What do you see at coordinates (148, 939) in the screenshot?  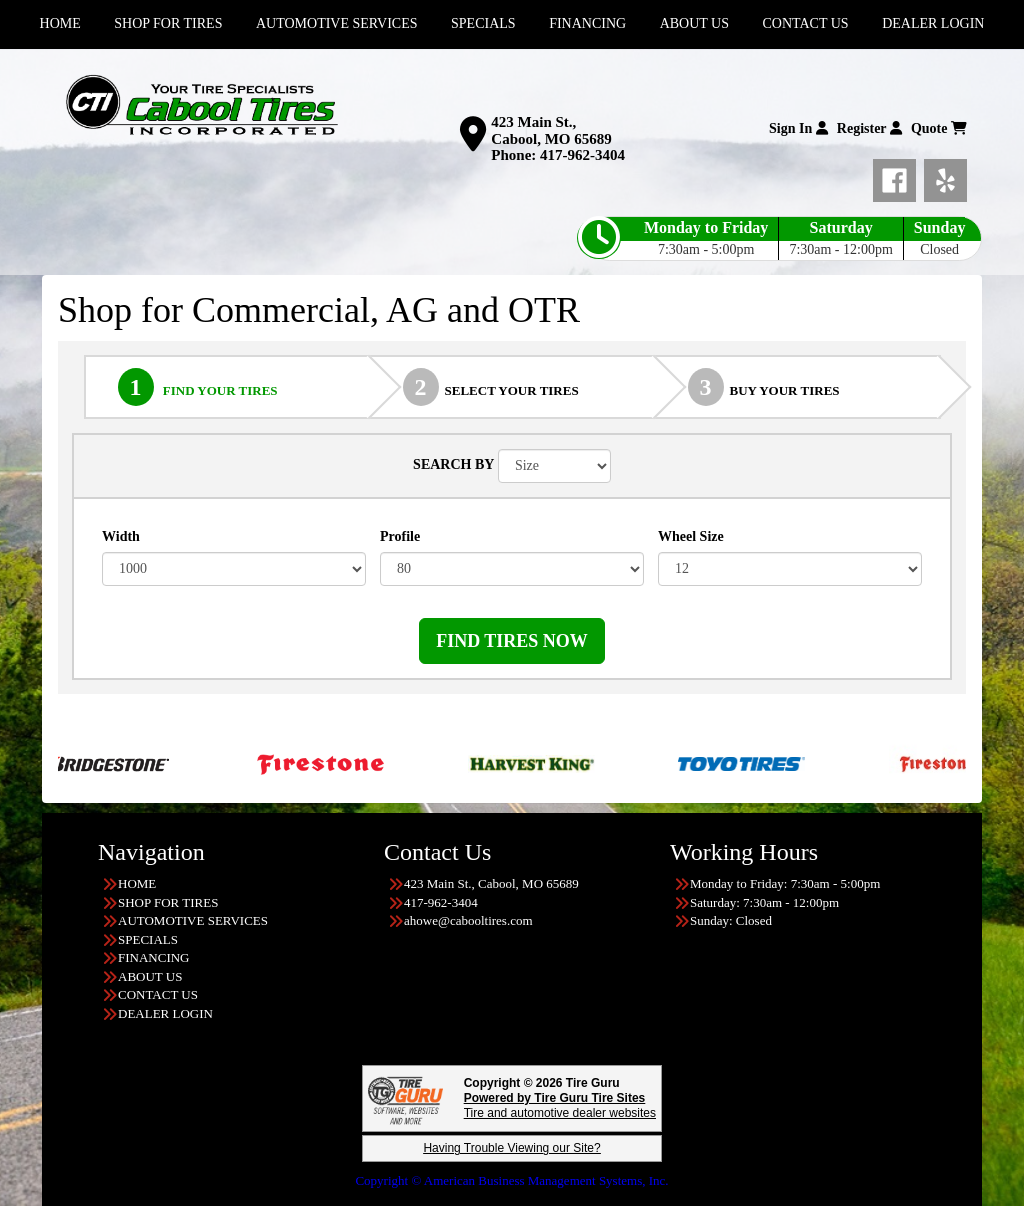 I see `SPECIALS` at bounding box center [148, 939].